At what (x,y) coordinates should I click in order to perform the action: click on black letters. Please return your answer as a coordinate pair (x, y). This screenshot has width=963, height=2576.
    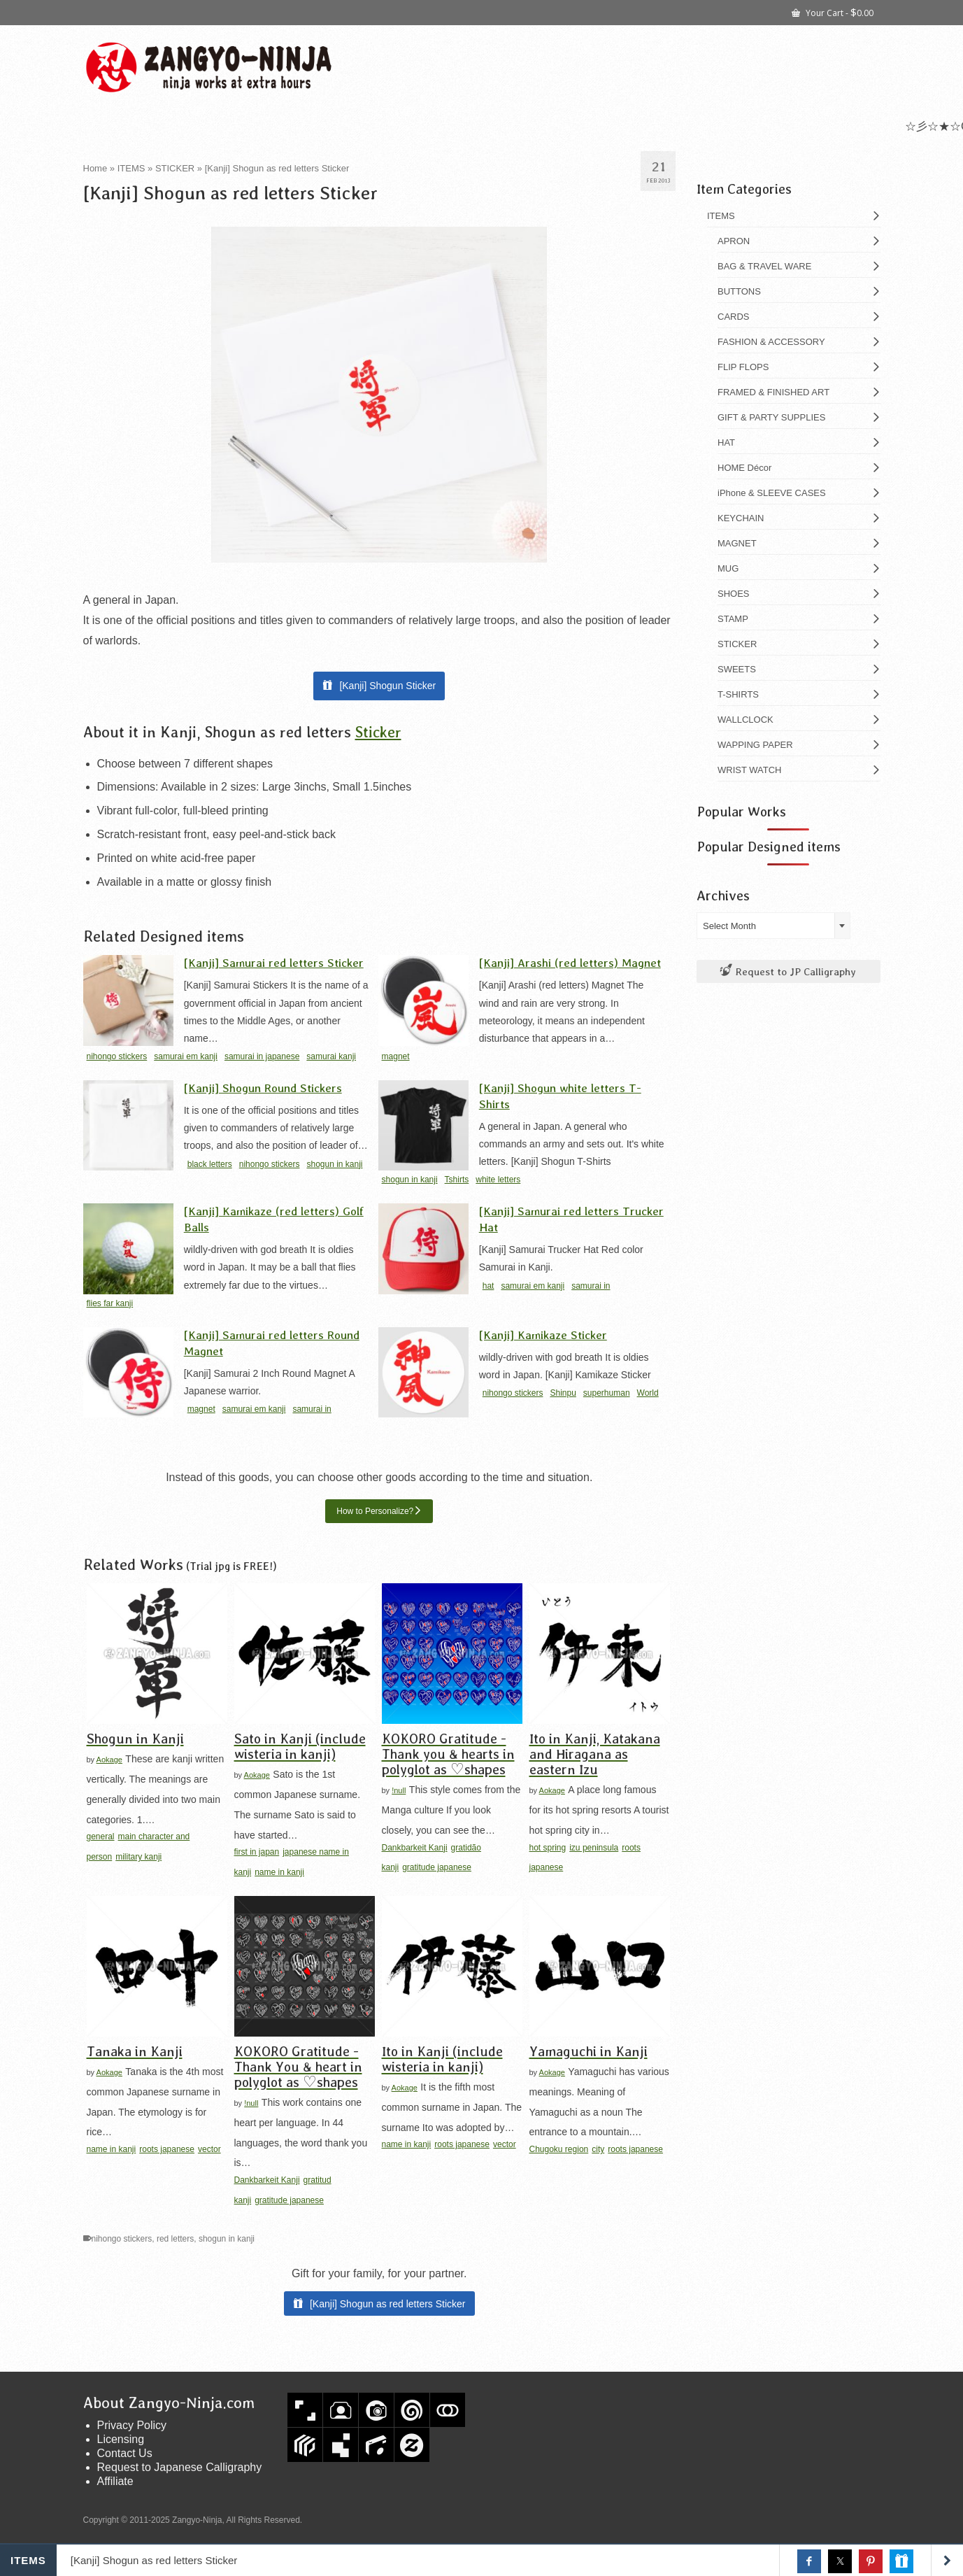
    Looking at the image, I should click on (209, 1164).